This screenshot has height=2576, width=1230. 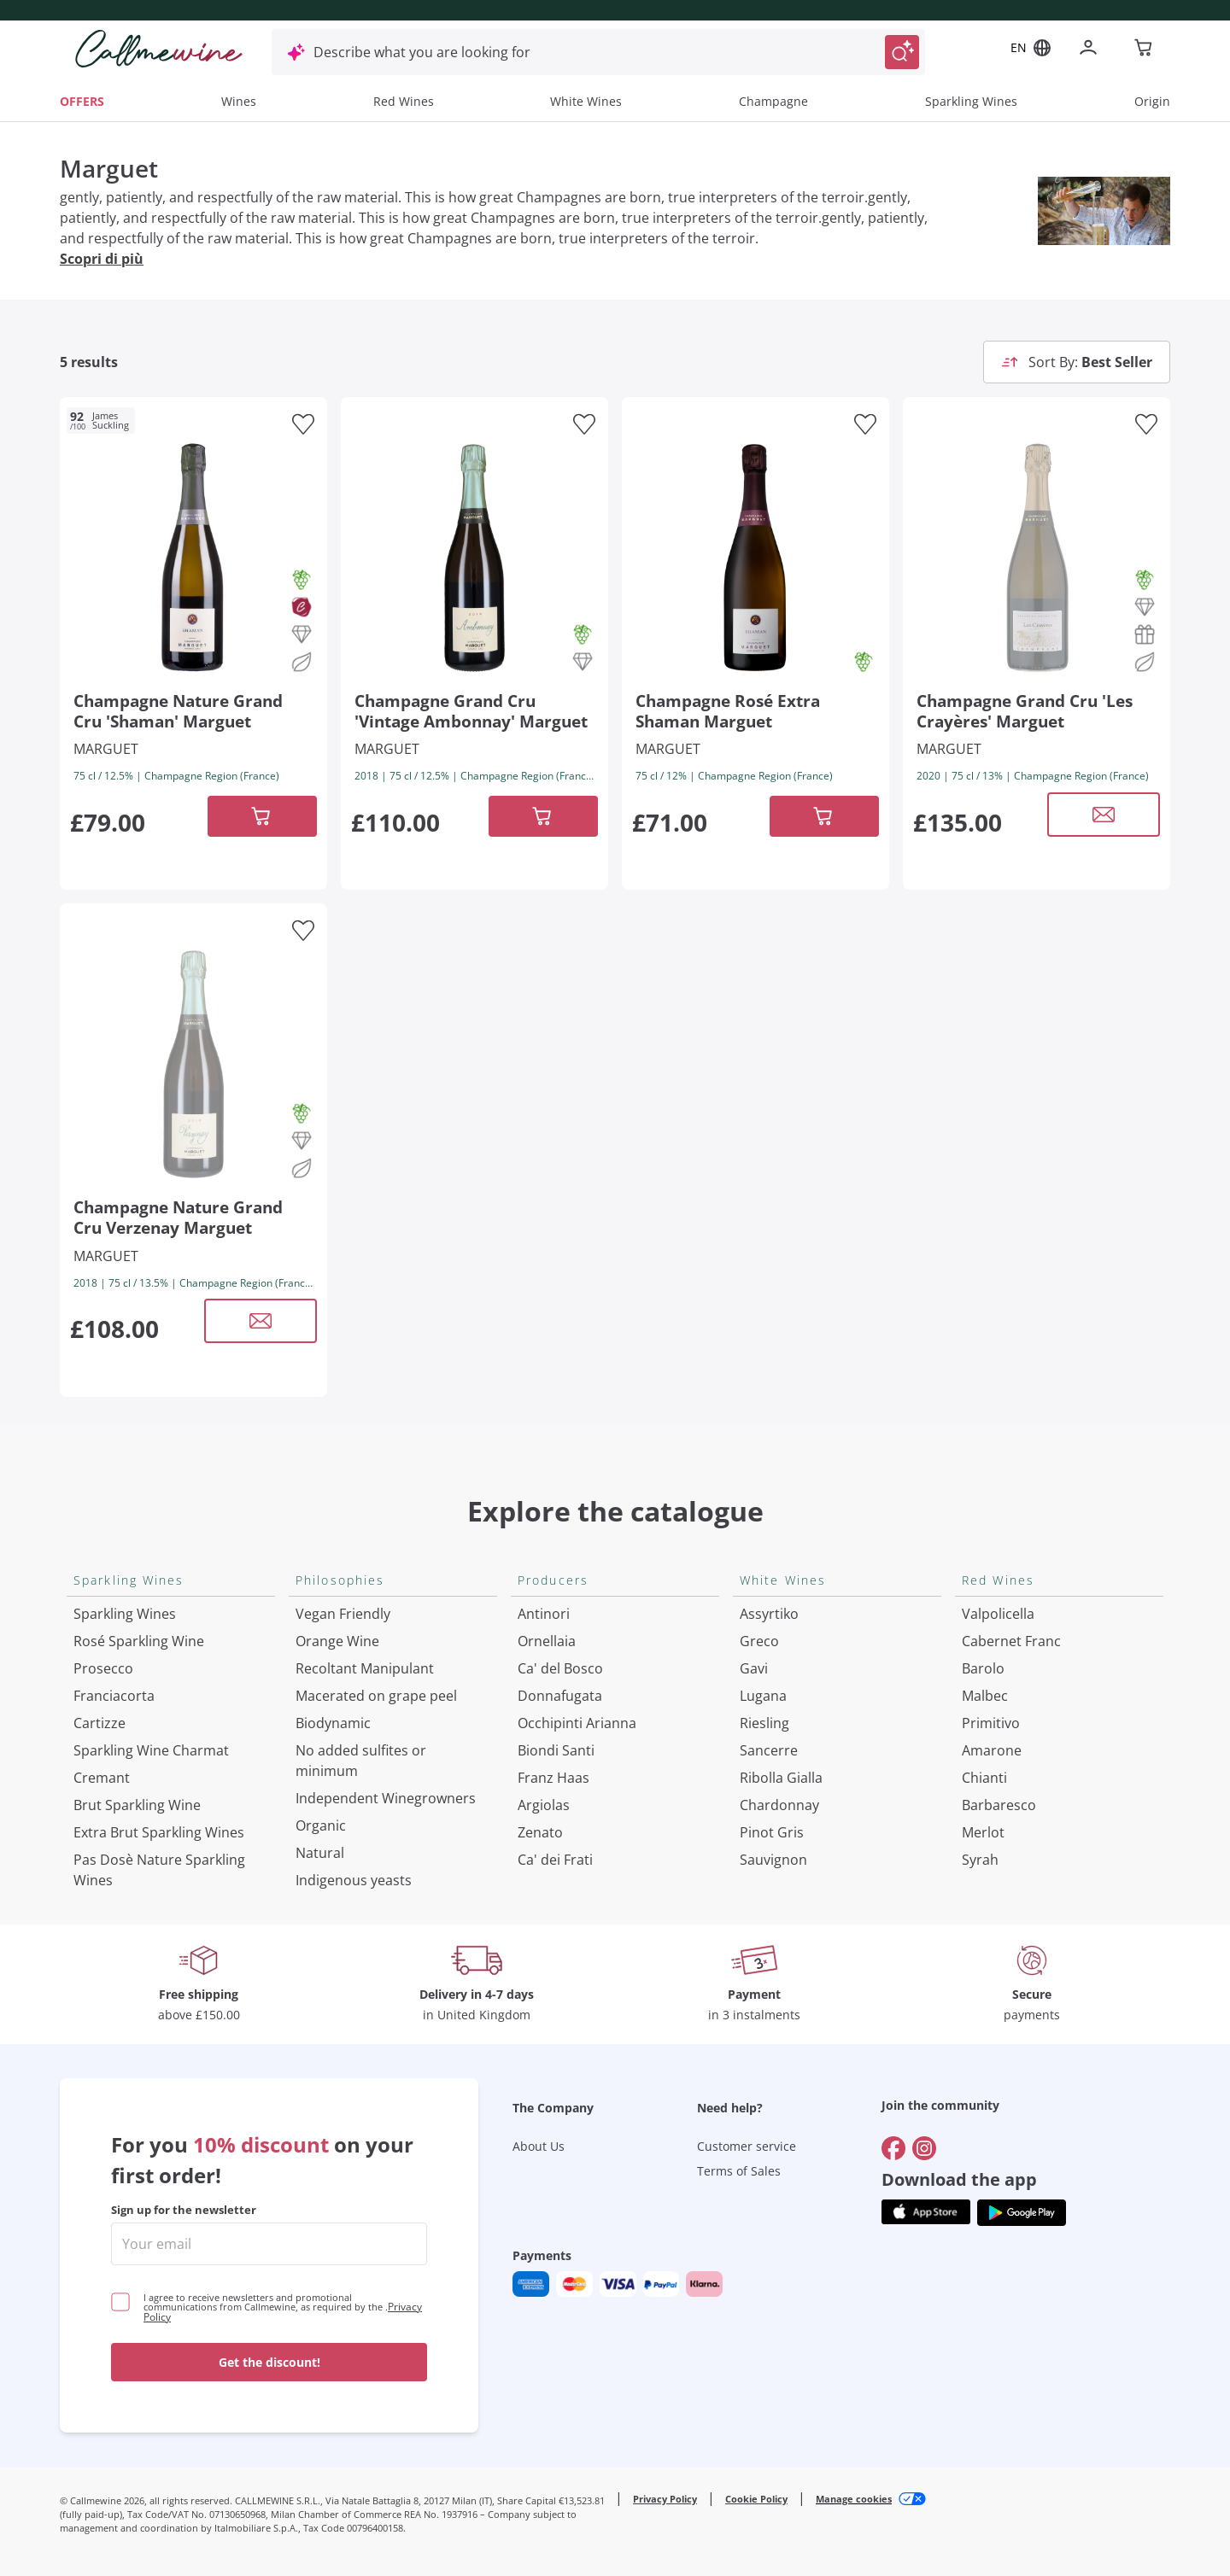 What do you see at coordinates (103, 1668) in the screenshot?
I see `Prosecco` at bounding box center [103, 1668].